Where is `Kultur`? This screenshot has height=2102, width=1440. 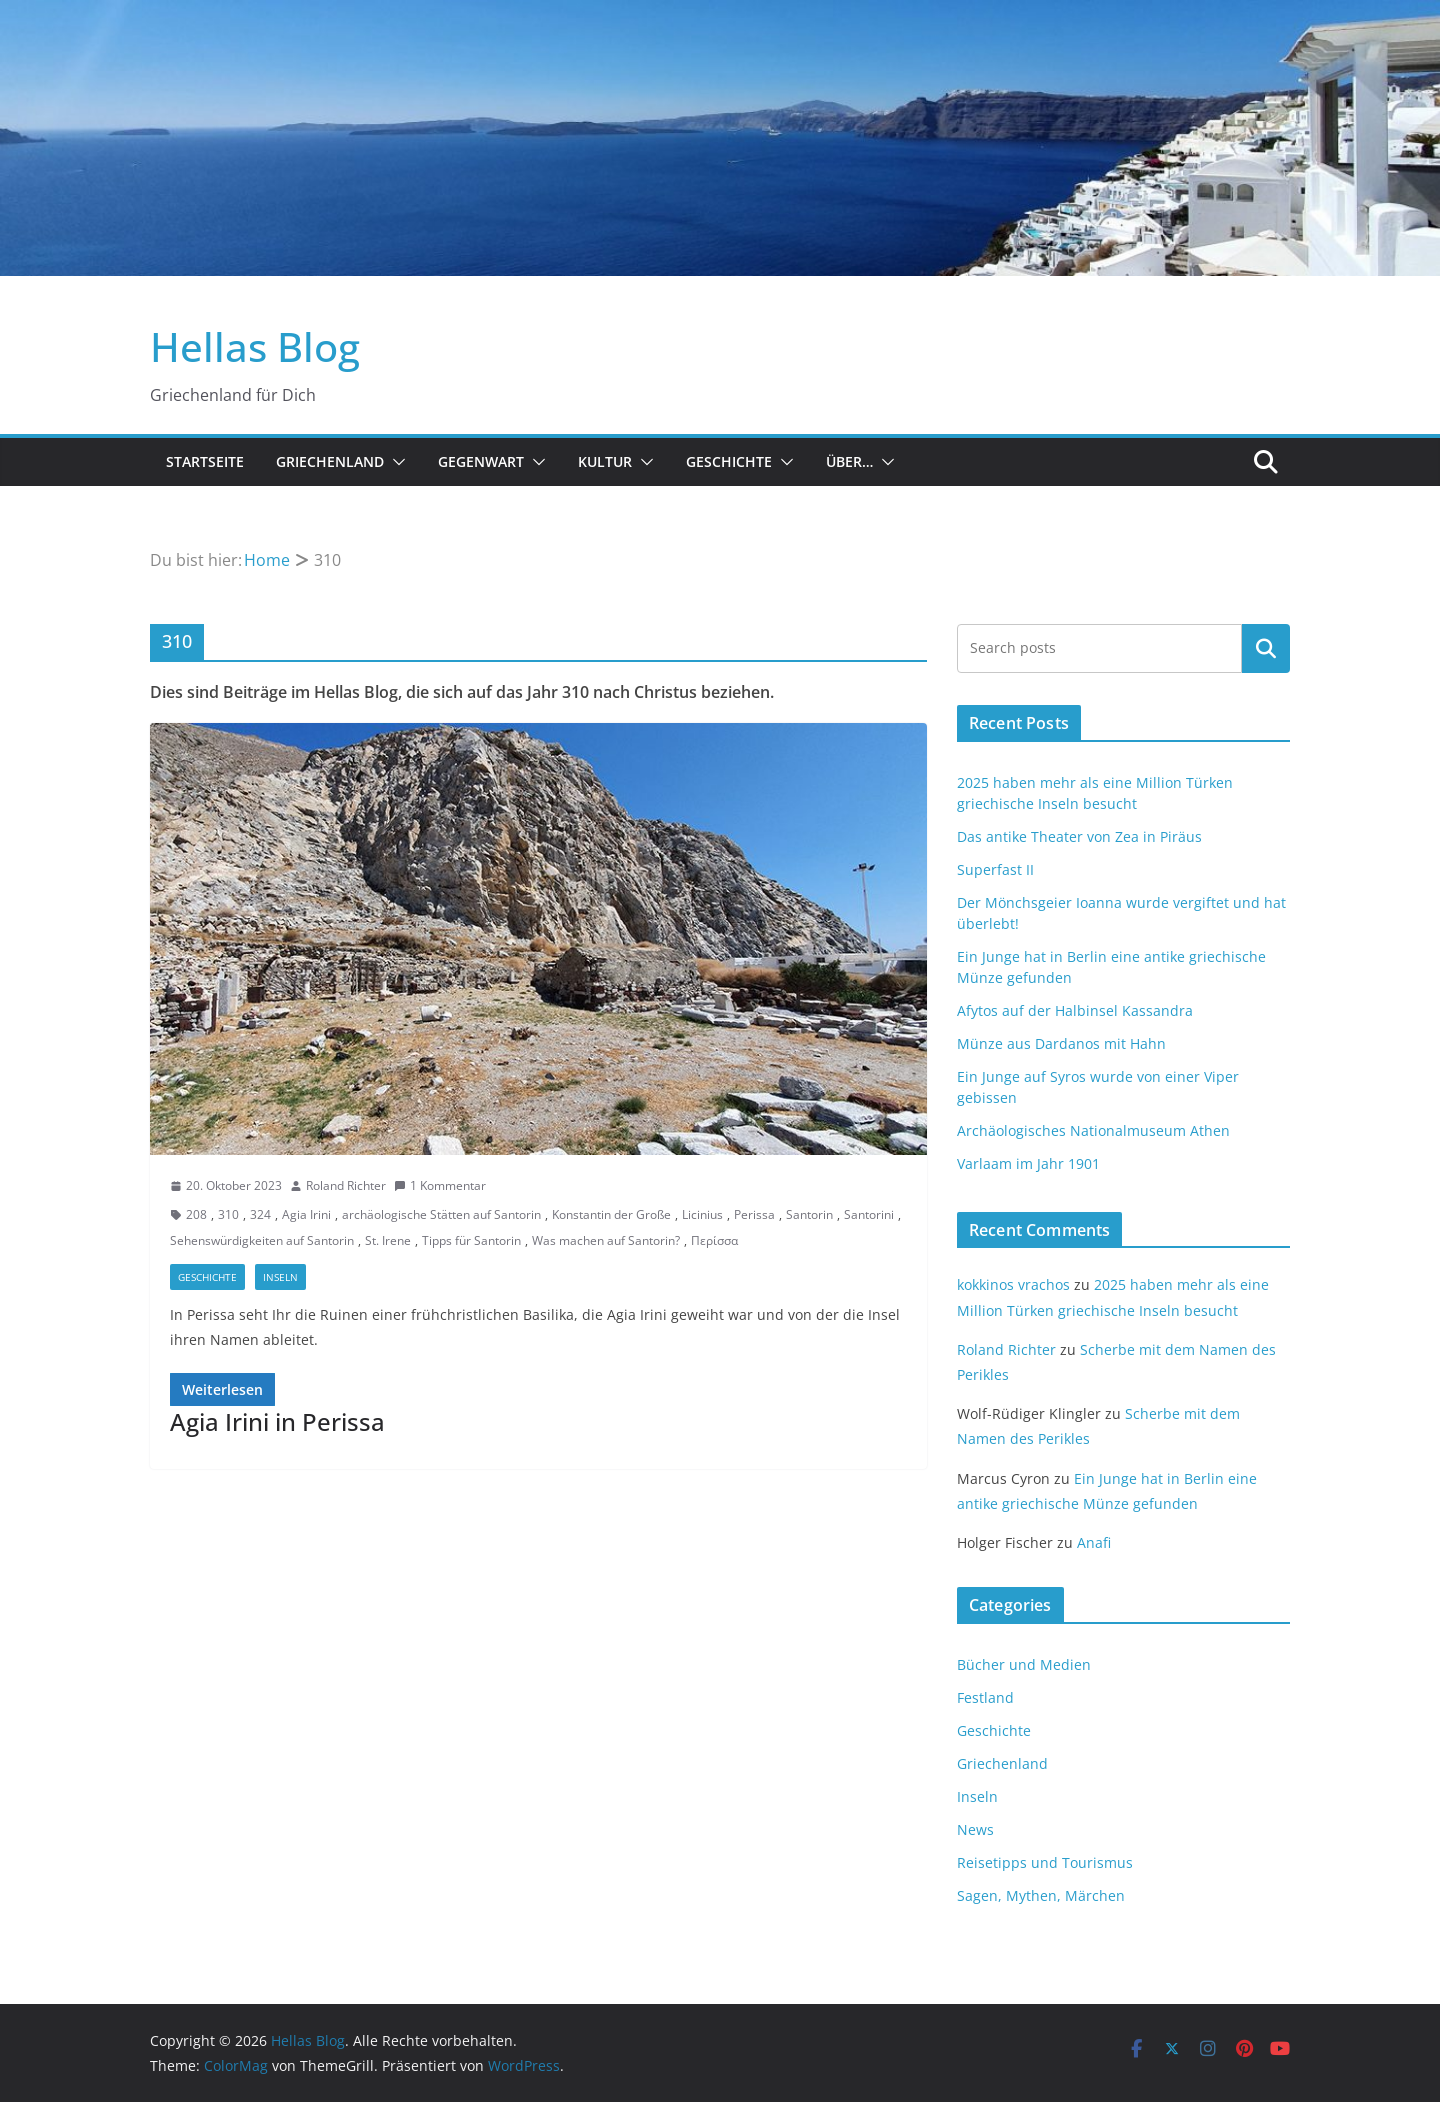 Kultur is located at coordinates (605, 461).